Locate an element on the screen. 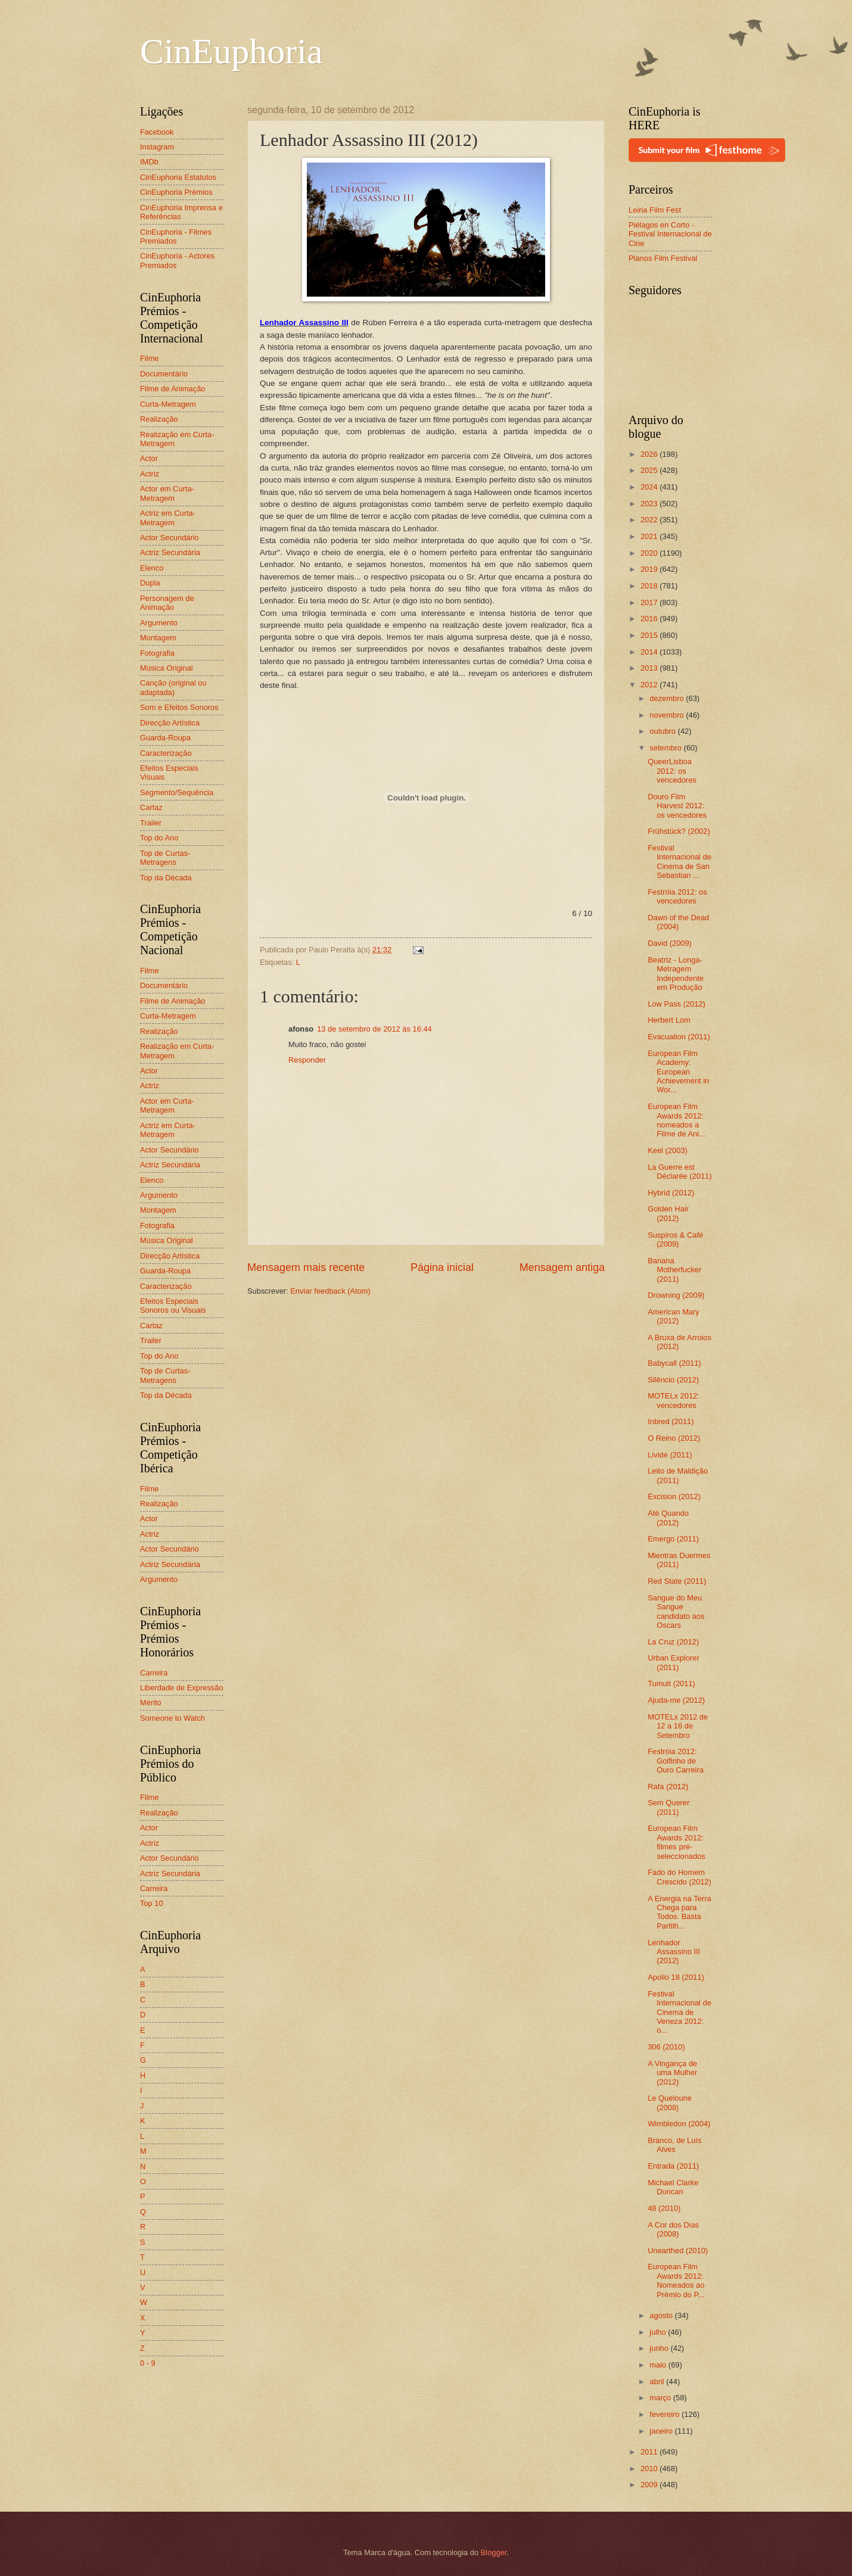 The image size is (852, 2576). Som e Efeitos Sonoros is located at coordinates (179, 707).